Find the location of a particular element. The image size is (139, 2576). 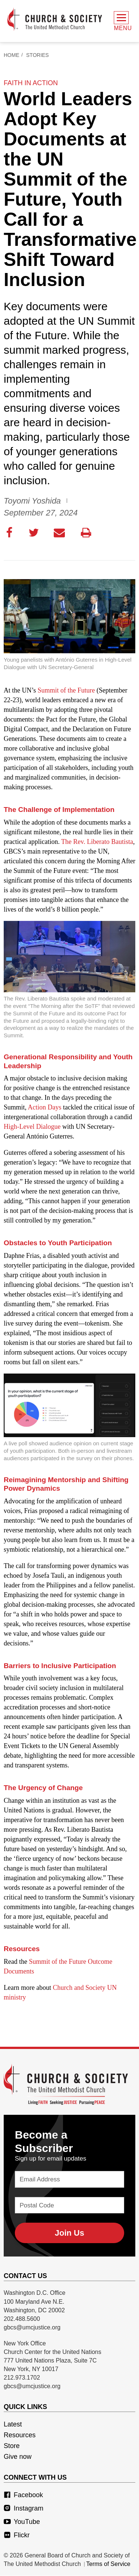

High-Level Dialogue is located at coordinates (32, 1127).